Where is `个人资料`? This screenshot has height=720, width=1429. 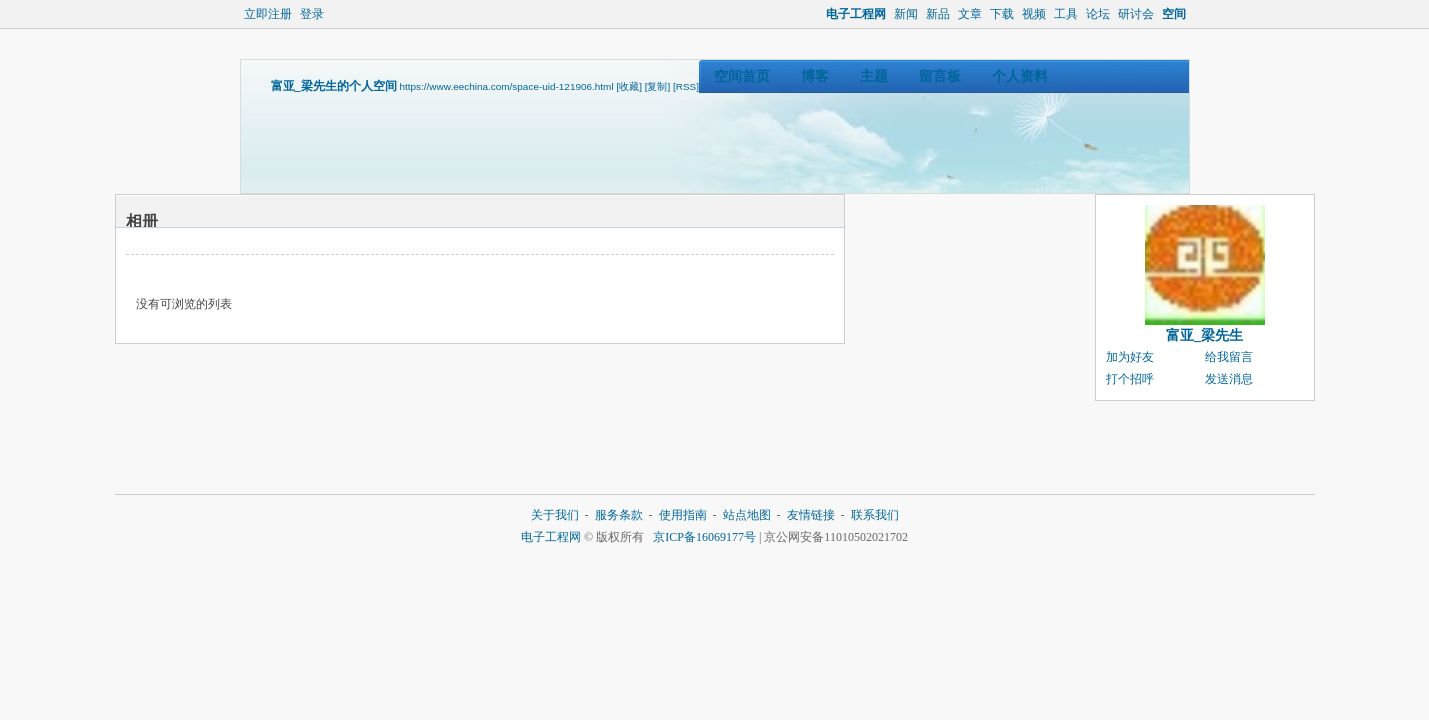 个人资料 is located at coordinates (1020, 76).